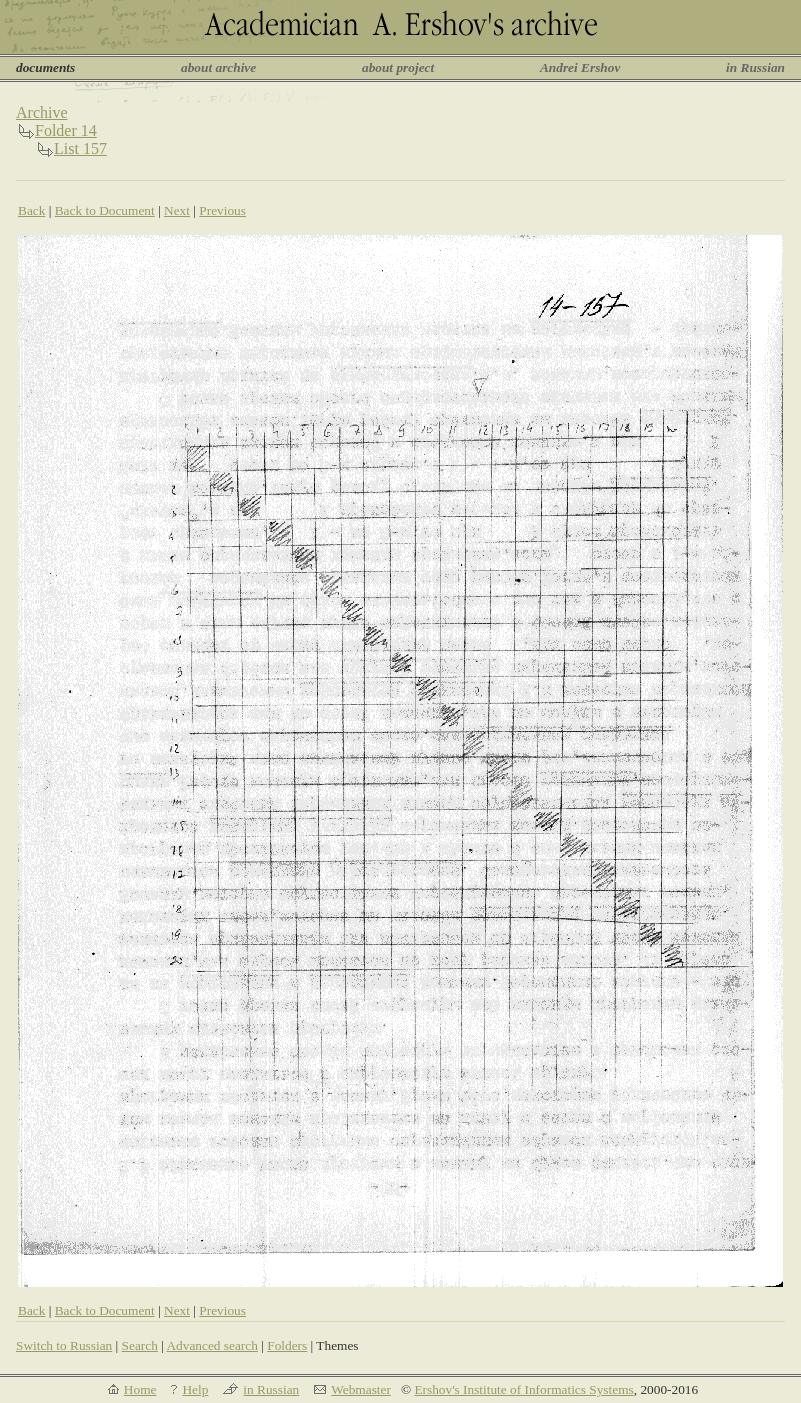 This screenshot has height=1403, width=801. Describe the element at coordinates (287, 1345) in the screenshot. I see `Folders` at that location.